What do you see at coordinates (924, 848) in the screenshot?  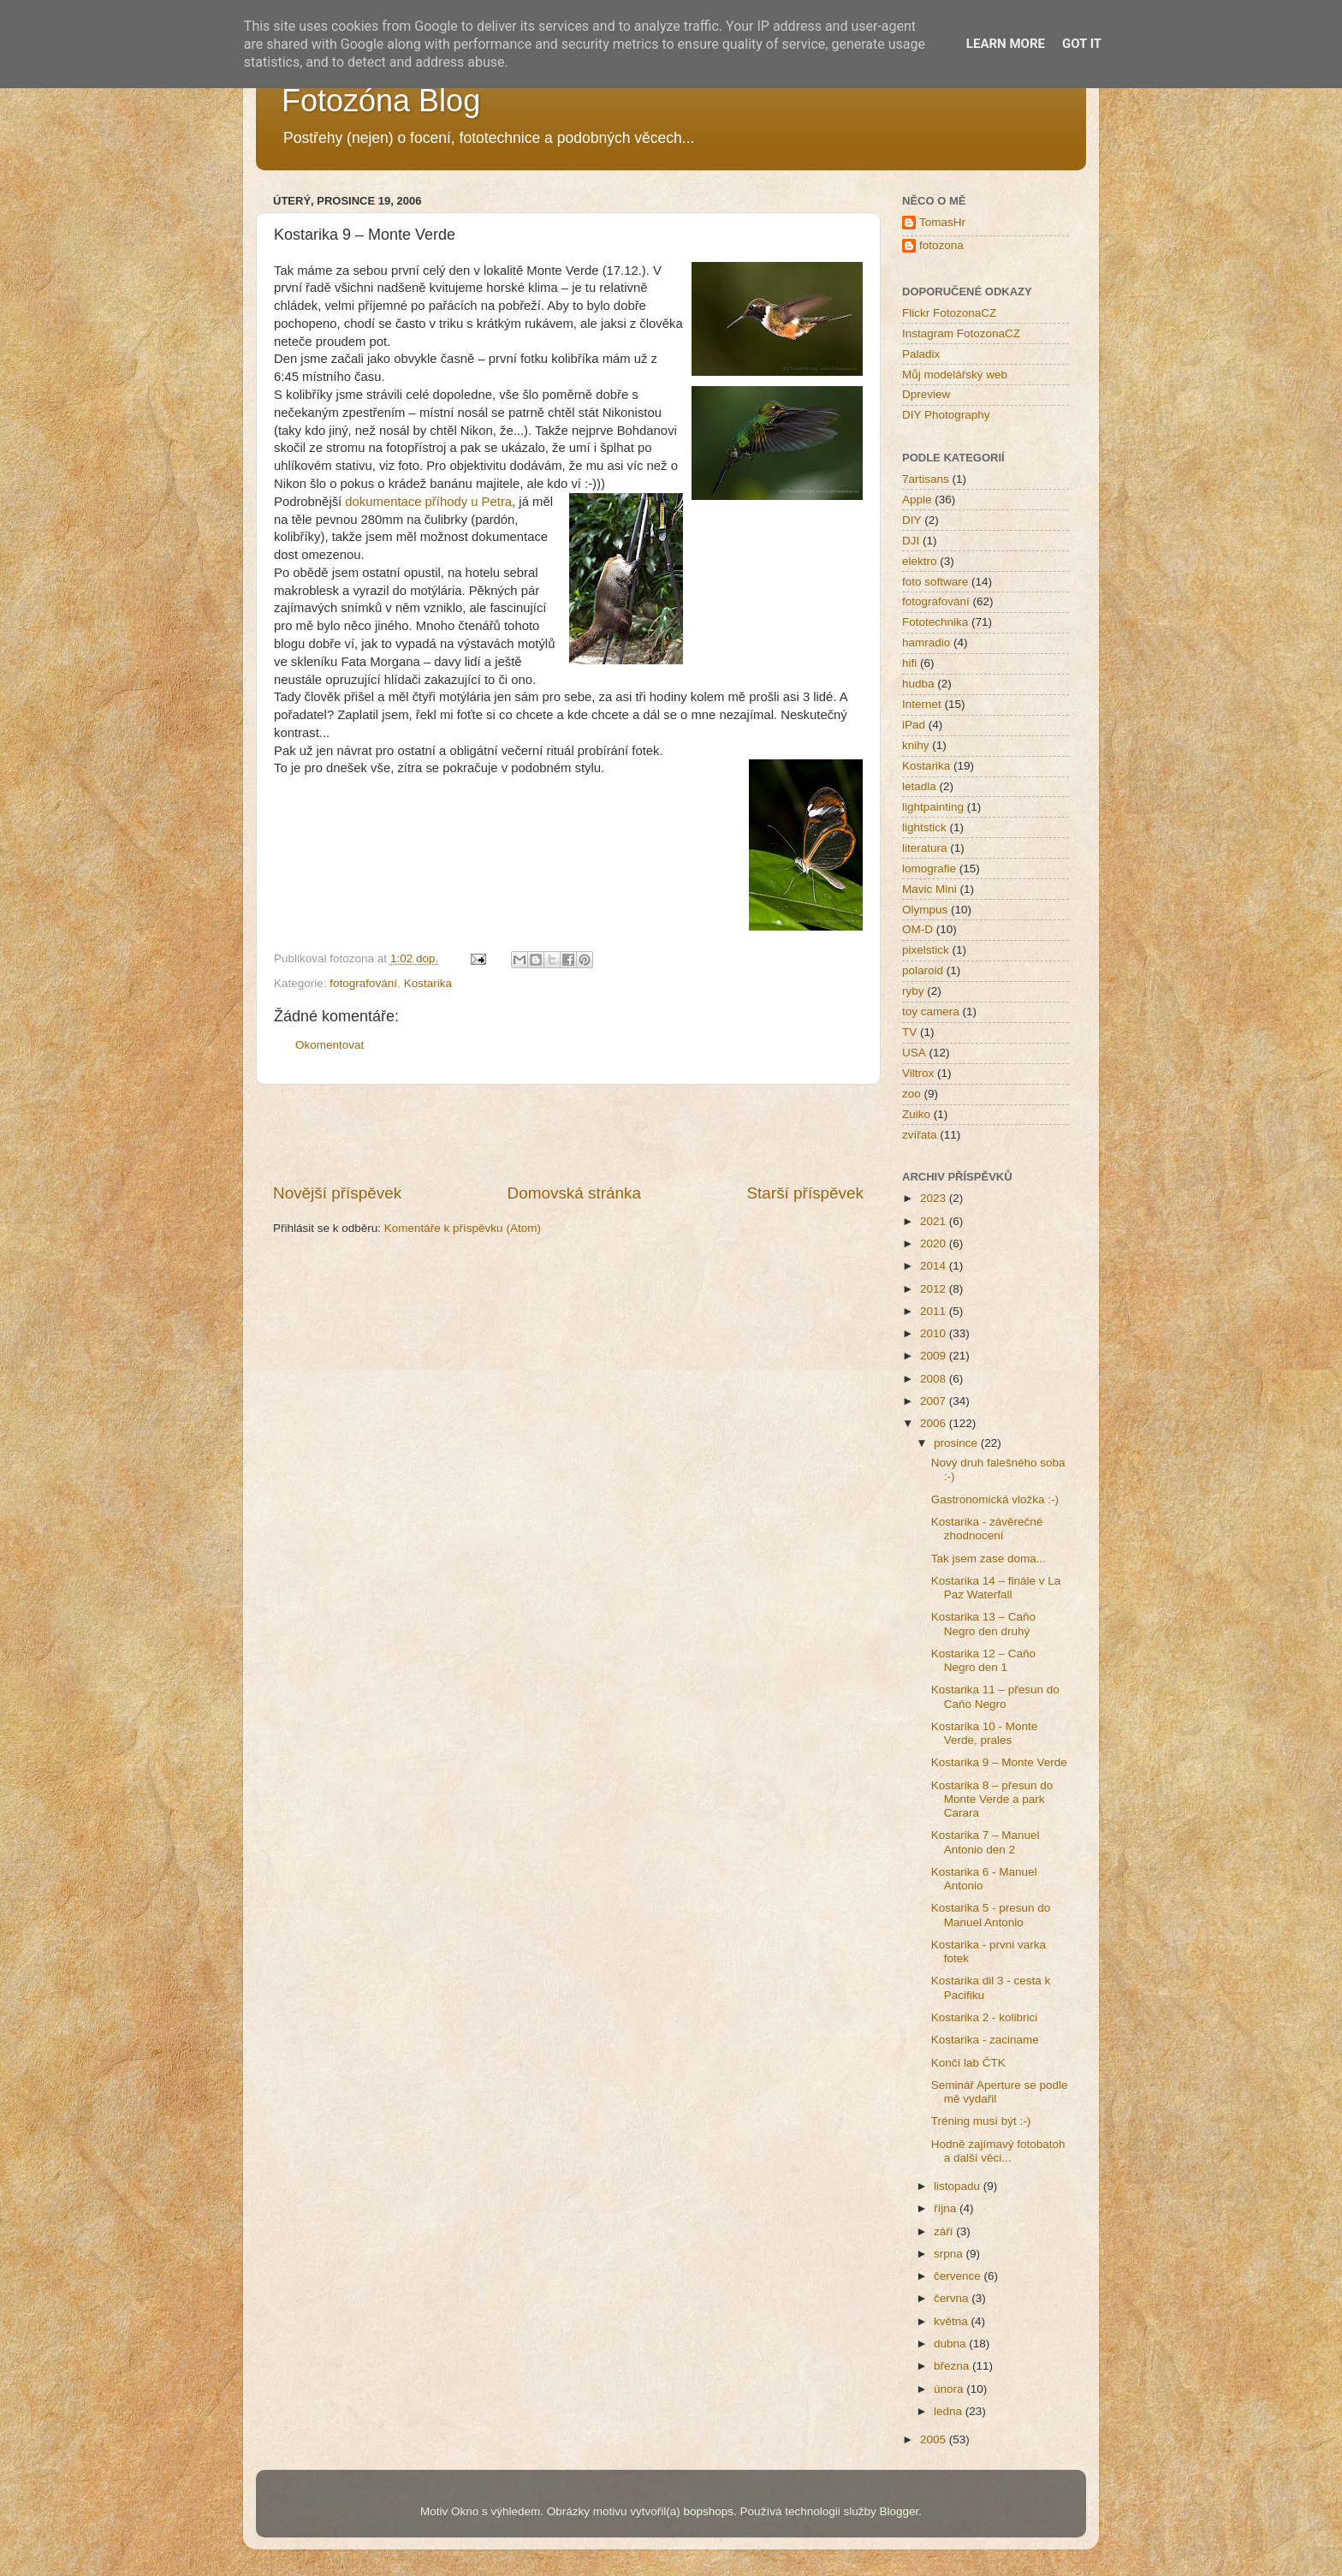 I see `literatura` at bounding box center [924, 848].